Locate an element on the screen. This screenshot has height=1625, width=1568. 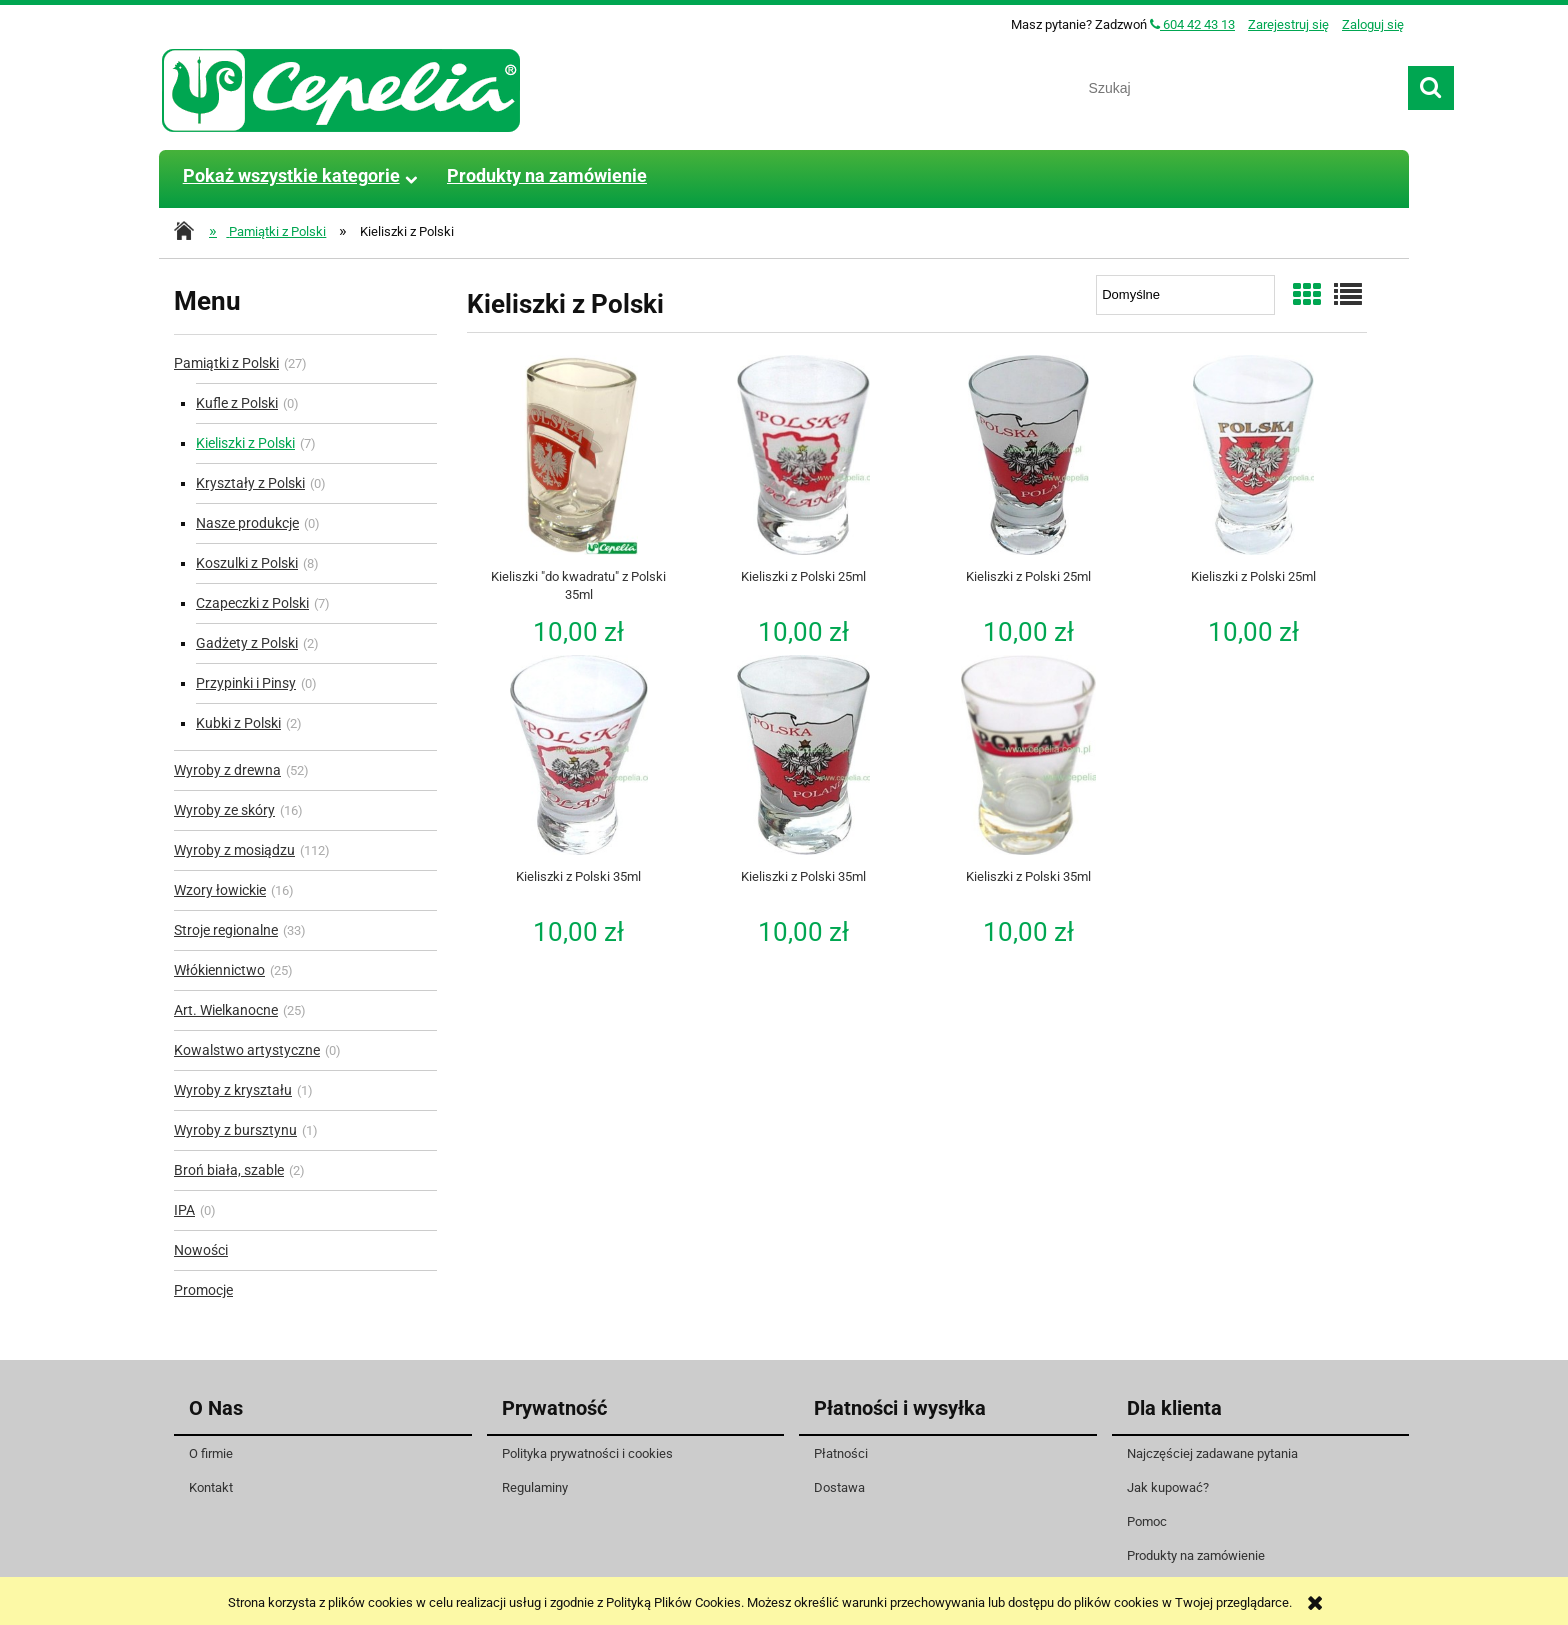
Regulaminy is located at coordinates (535, 1487).